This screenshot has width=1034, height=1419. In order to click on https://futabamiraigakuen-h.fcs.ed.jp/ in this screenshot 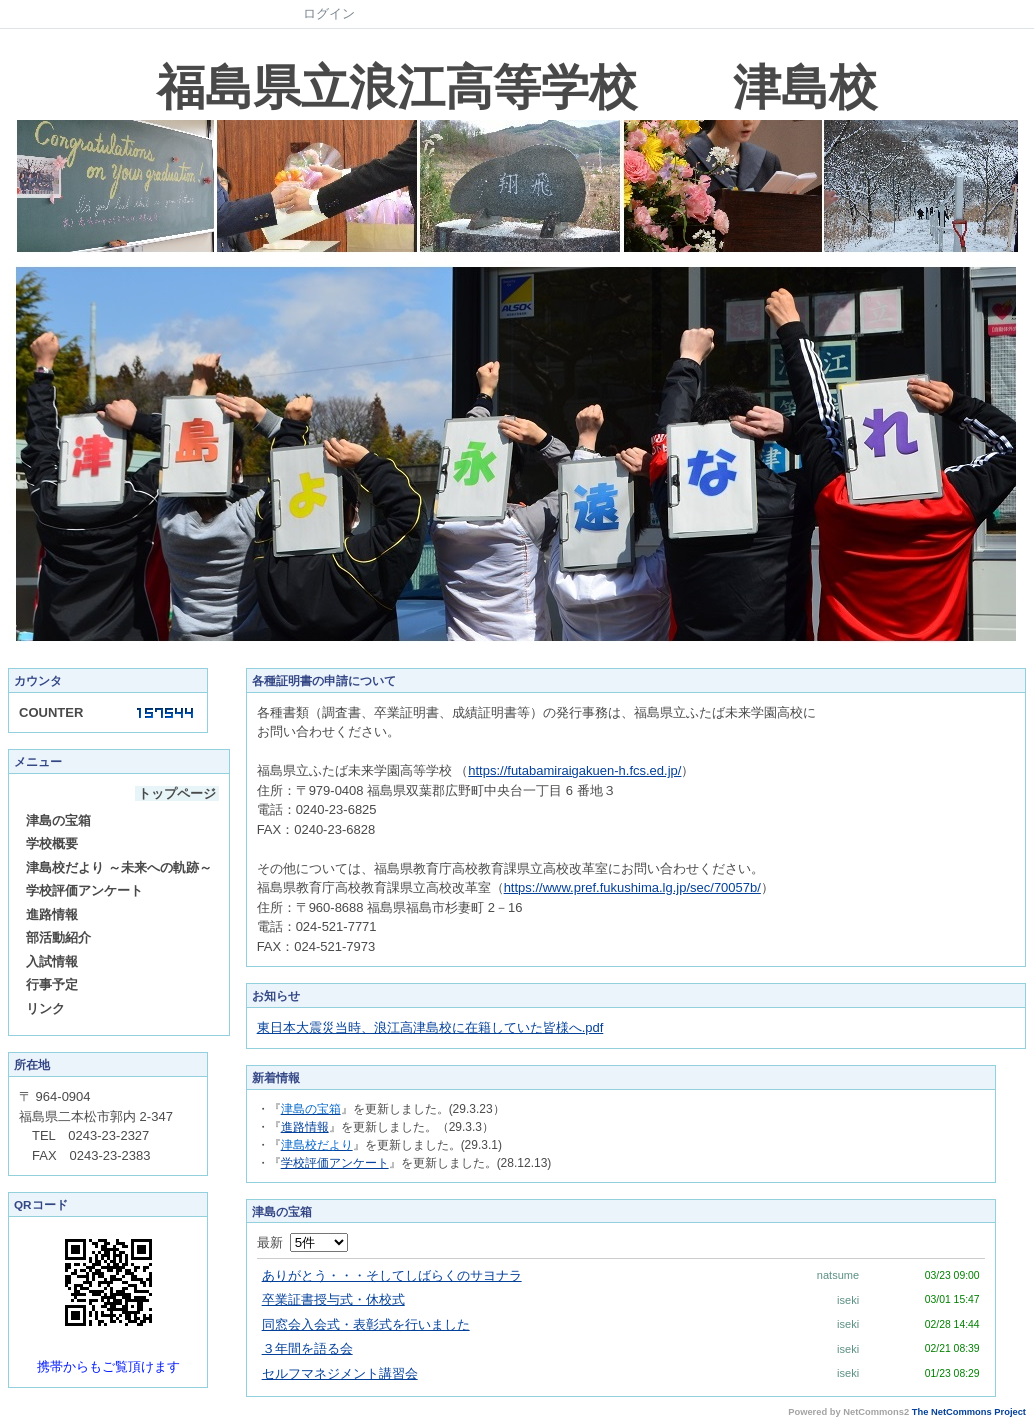, I will do `click(574, 770)`.